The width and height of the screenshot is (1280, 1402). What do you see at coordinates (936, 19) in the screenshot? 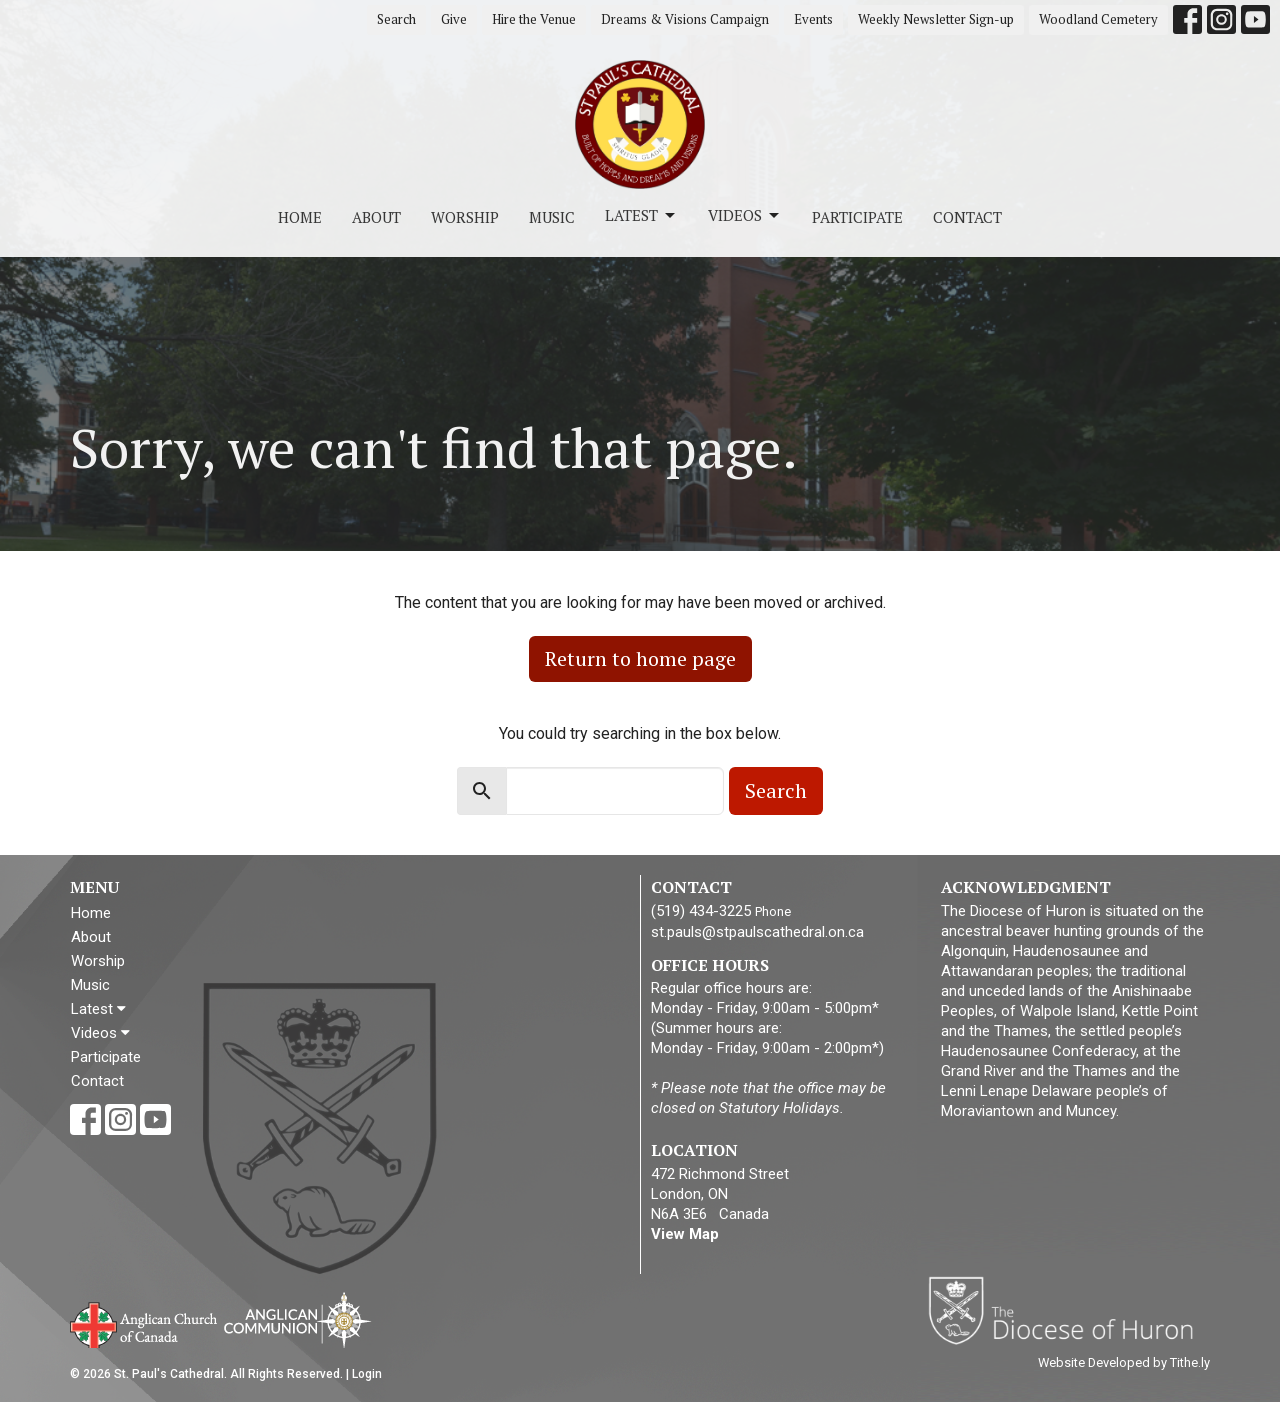
I see `Weekly Newsletter Sign-up` at bounding box center [936, 19].